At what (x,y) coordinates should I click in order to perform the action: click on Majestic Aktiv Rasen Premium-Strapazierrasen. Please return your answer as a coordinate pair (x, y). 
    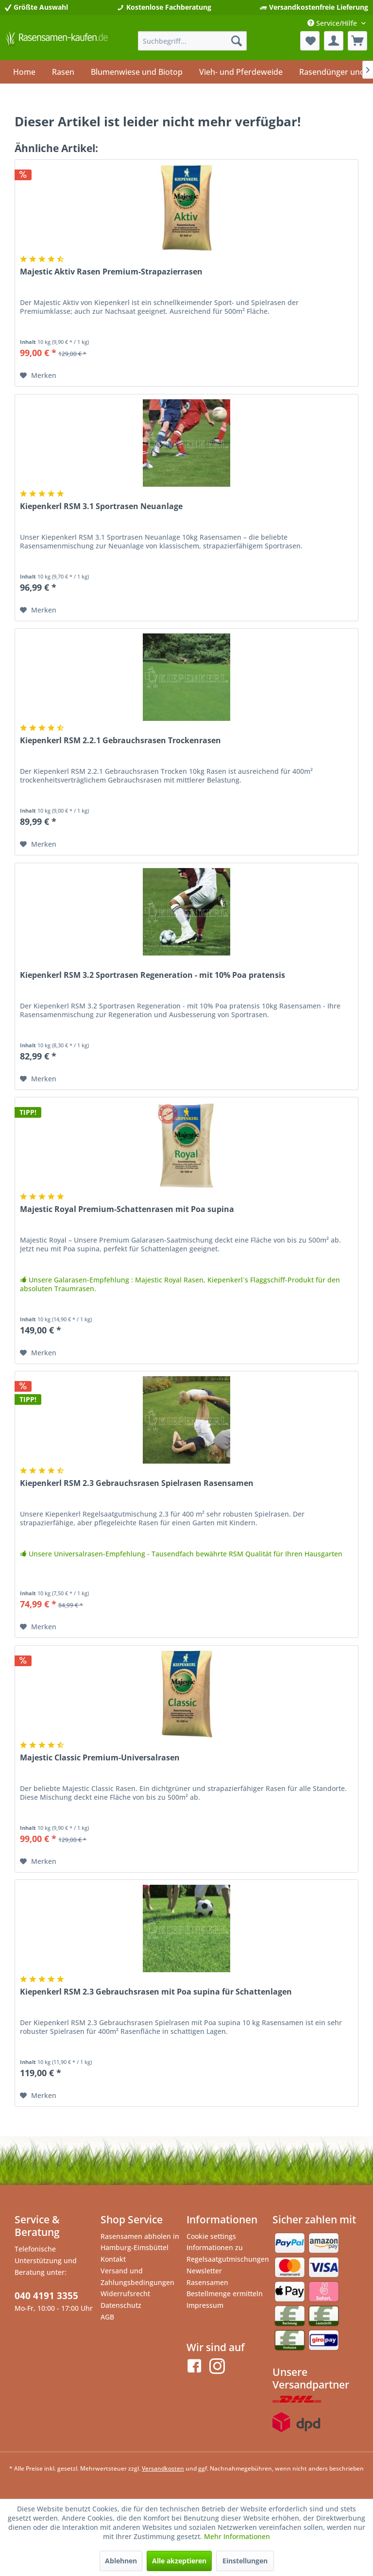
    Looking at the image, I should click on (111, 272).